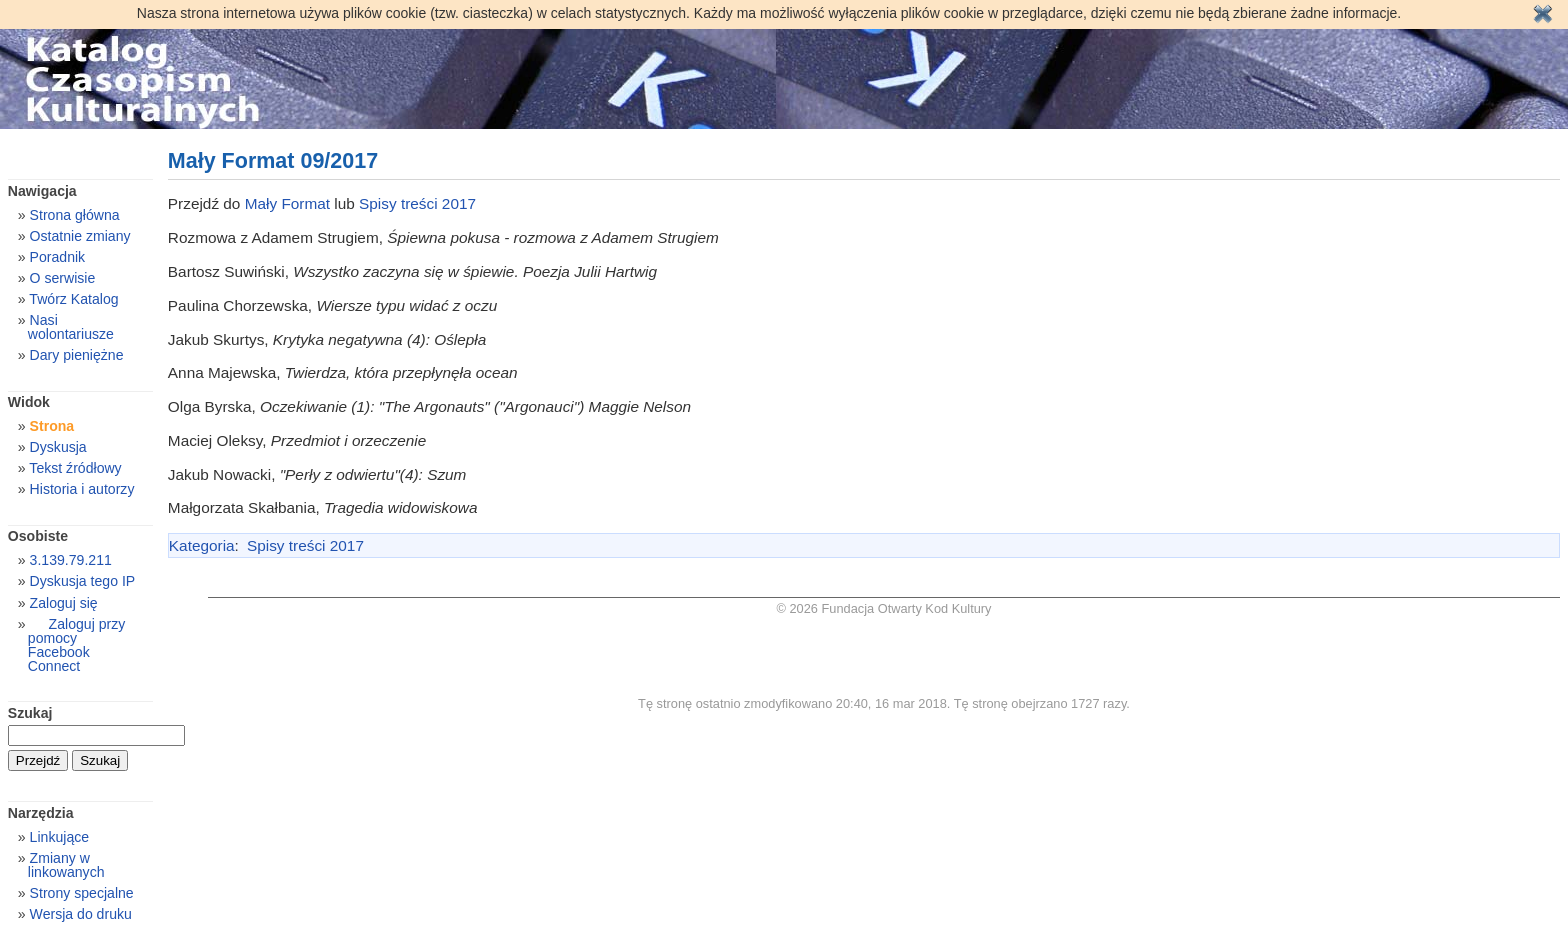  What do you see at coordinates (884, 608) in the screenshot?
I see `© 2026 Fundacja Otwarty Kod Kultury` at bounding box center [884, 608].